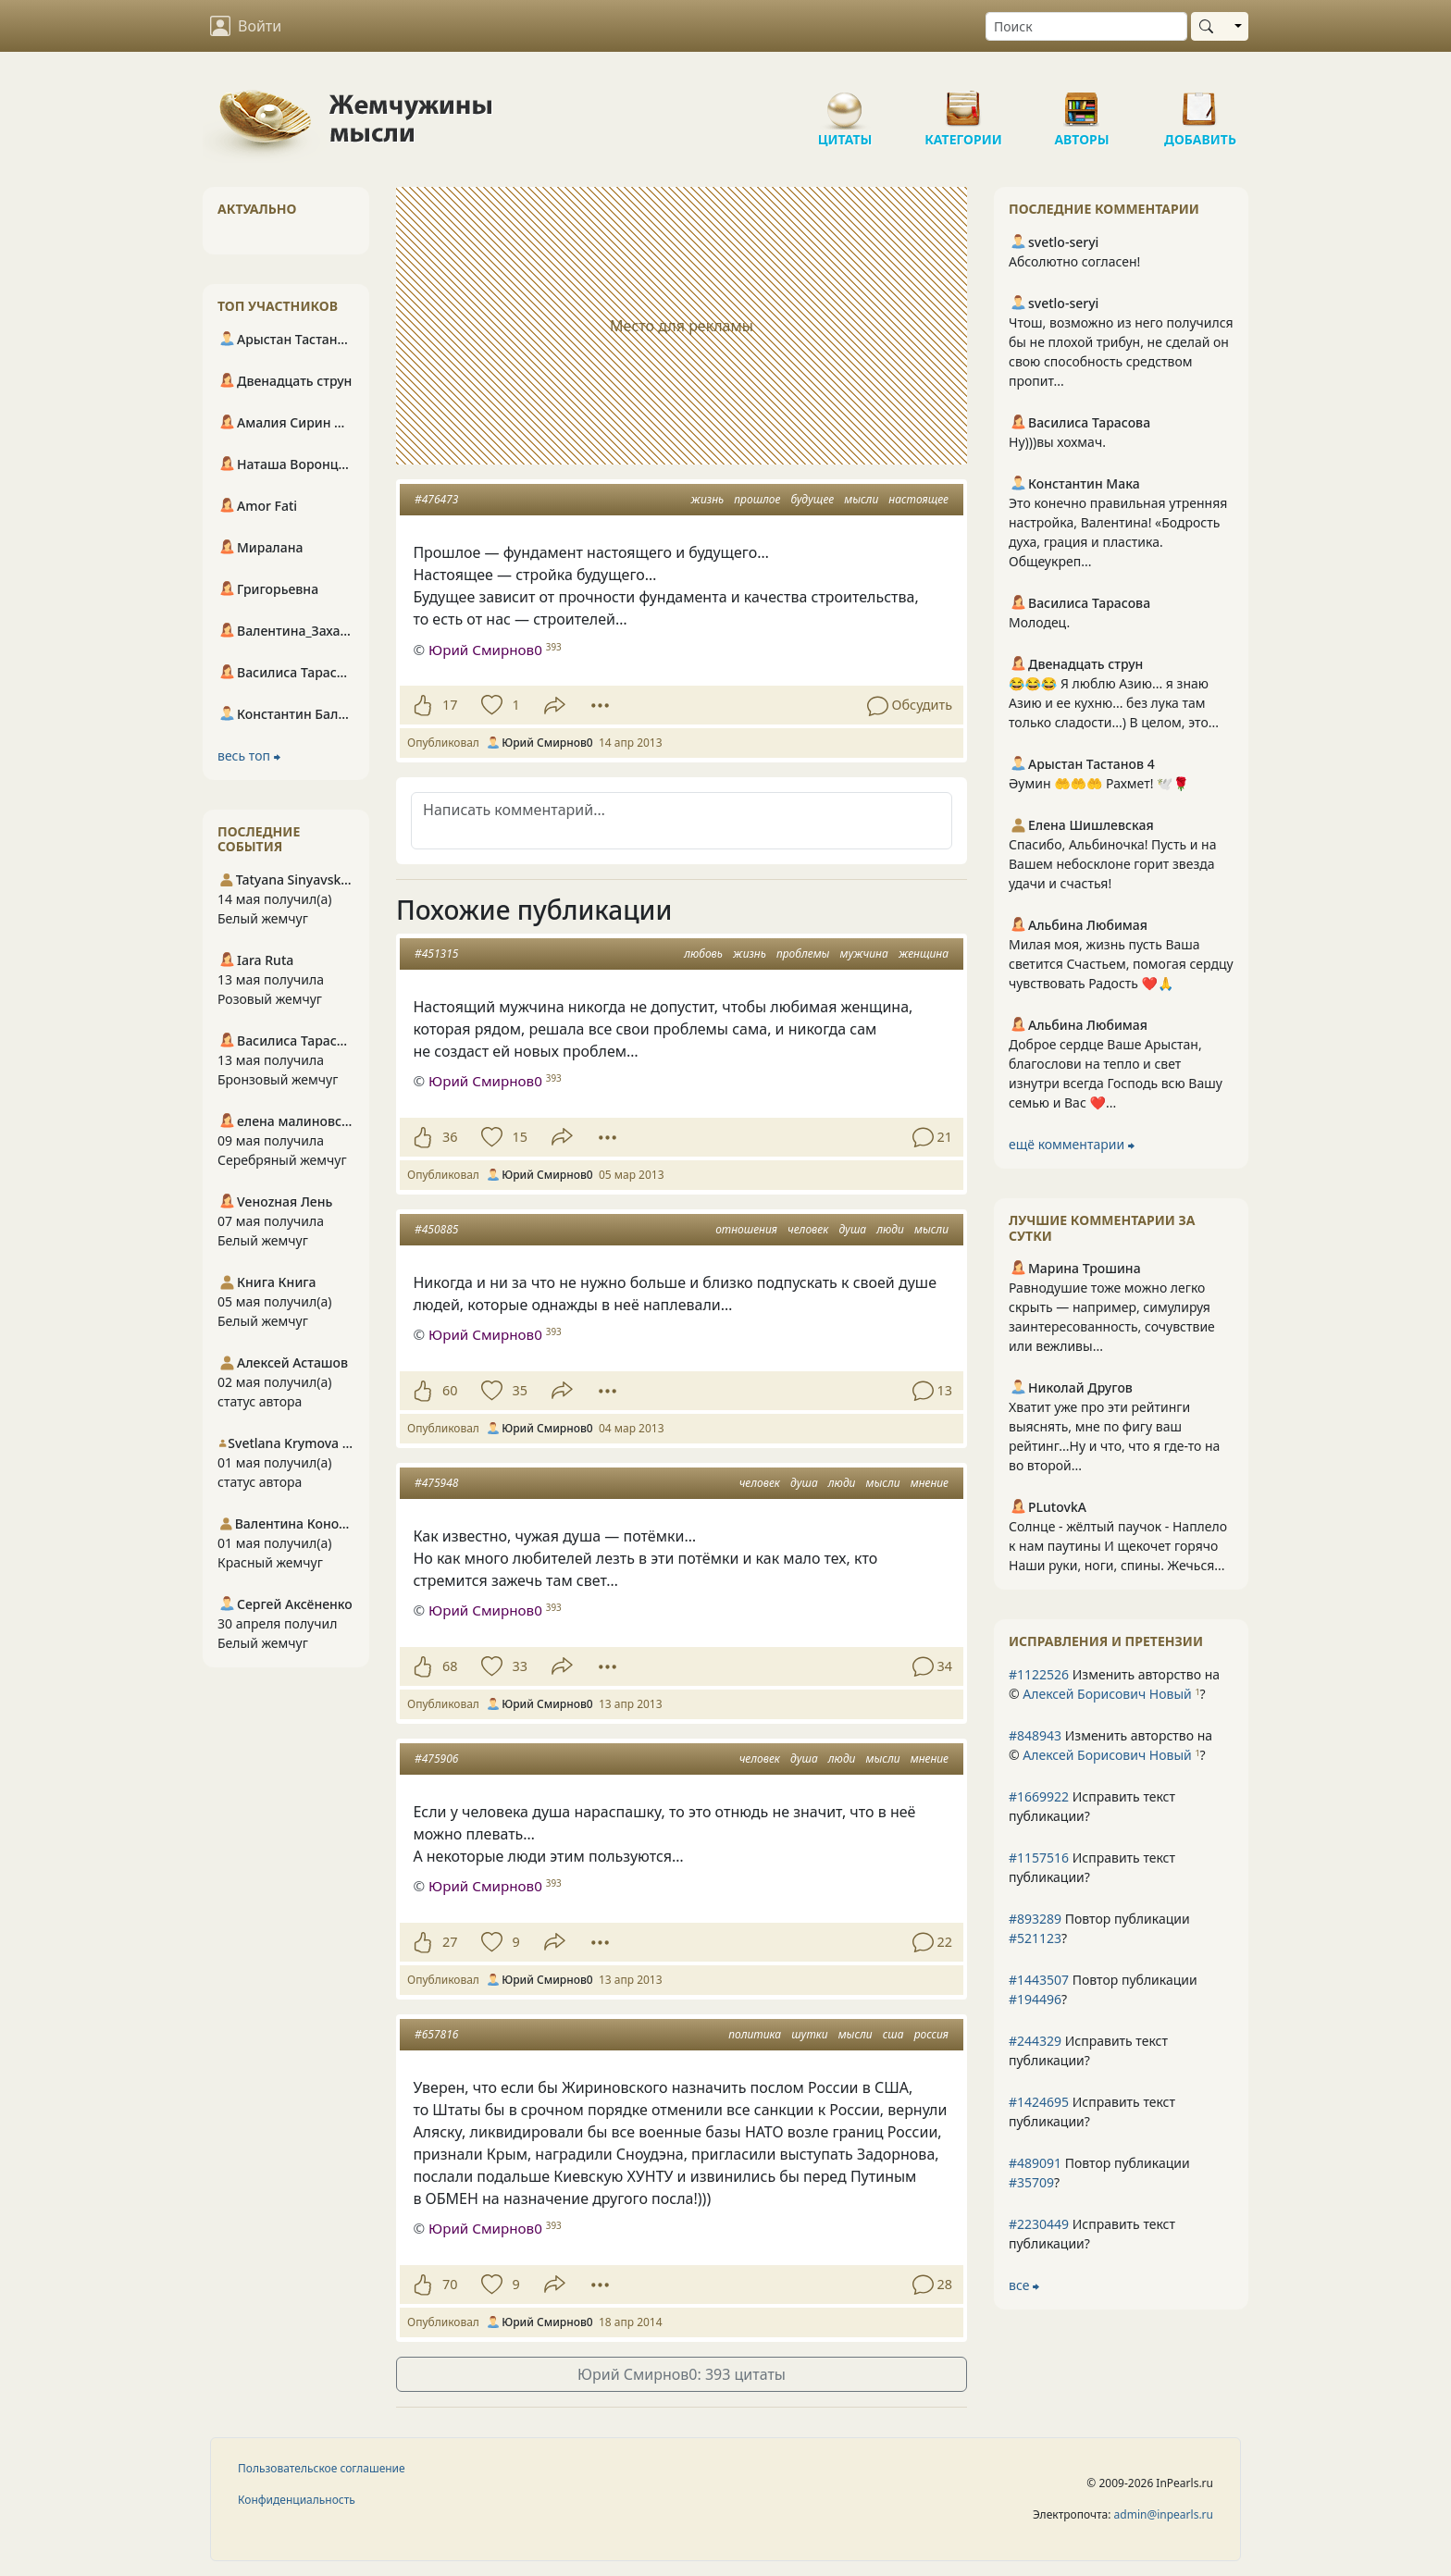  What do you see at coordinates (861, 499) in the screenshot?
I see `мысли` at bounding box center [861, 499].